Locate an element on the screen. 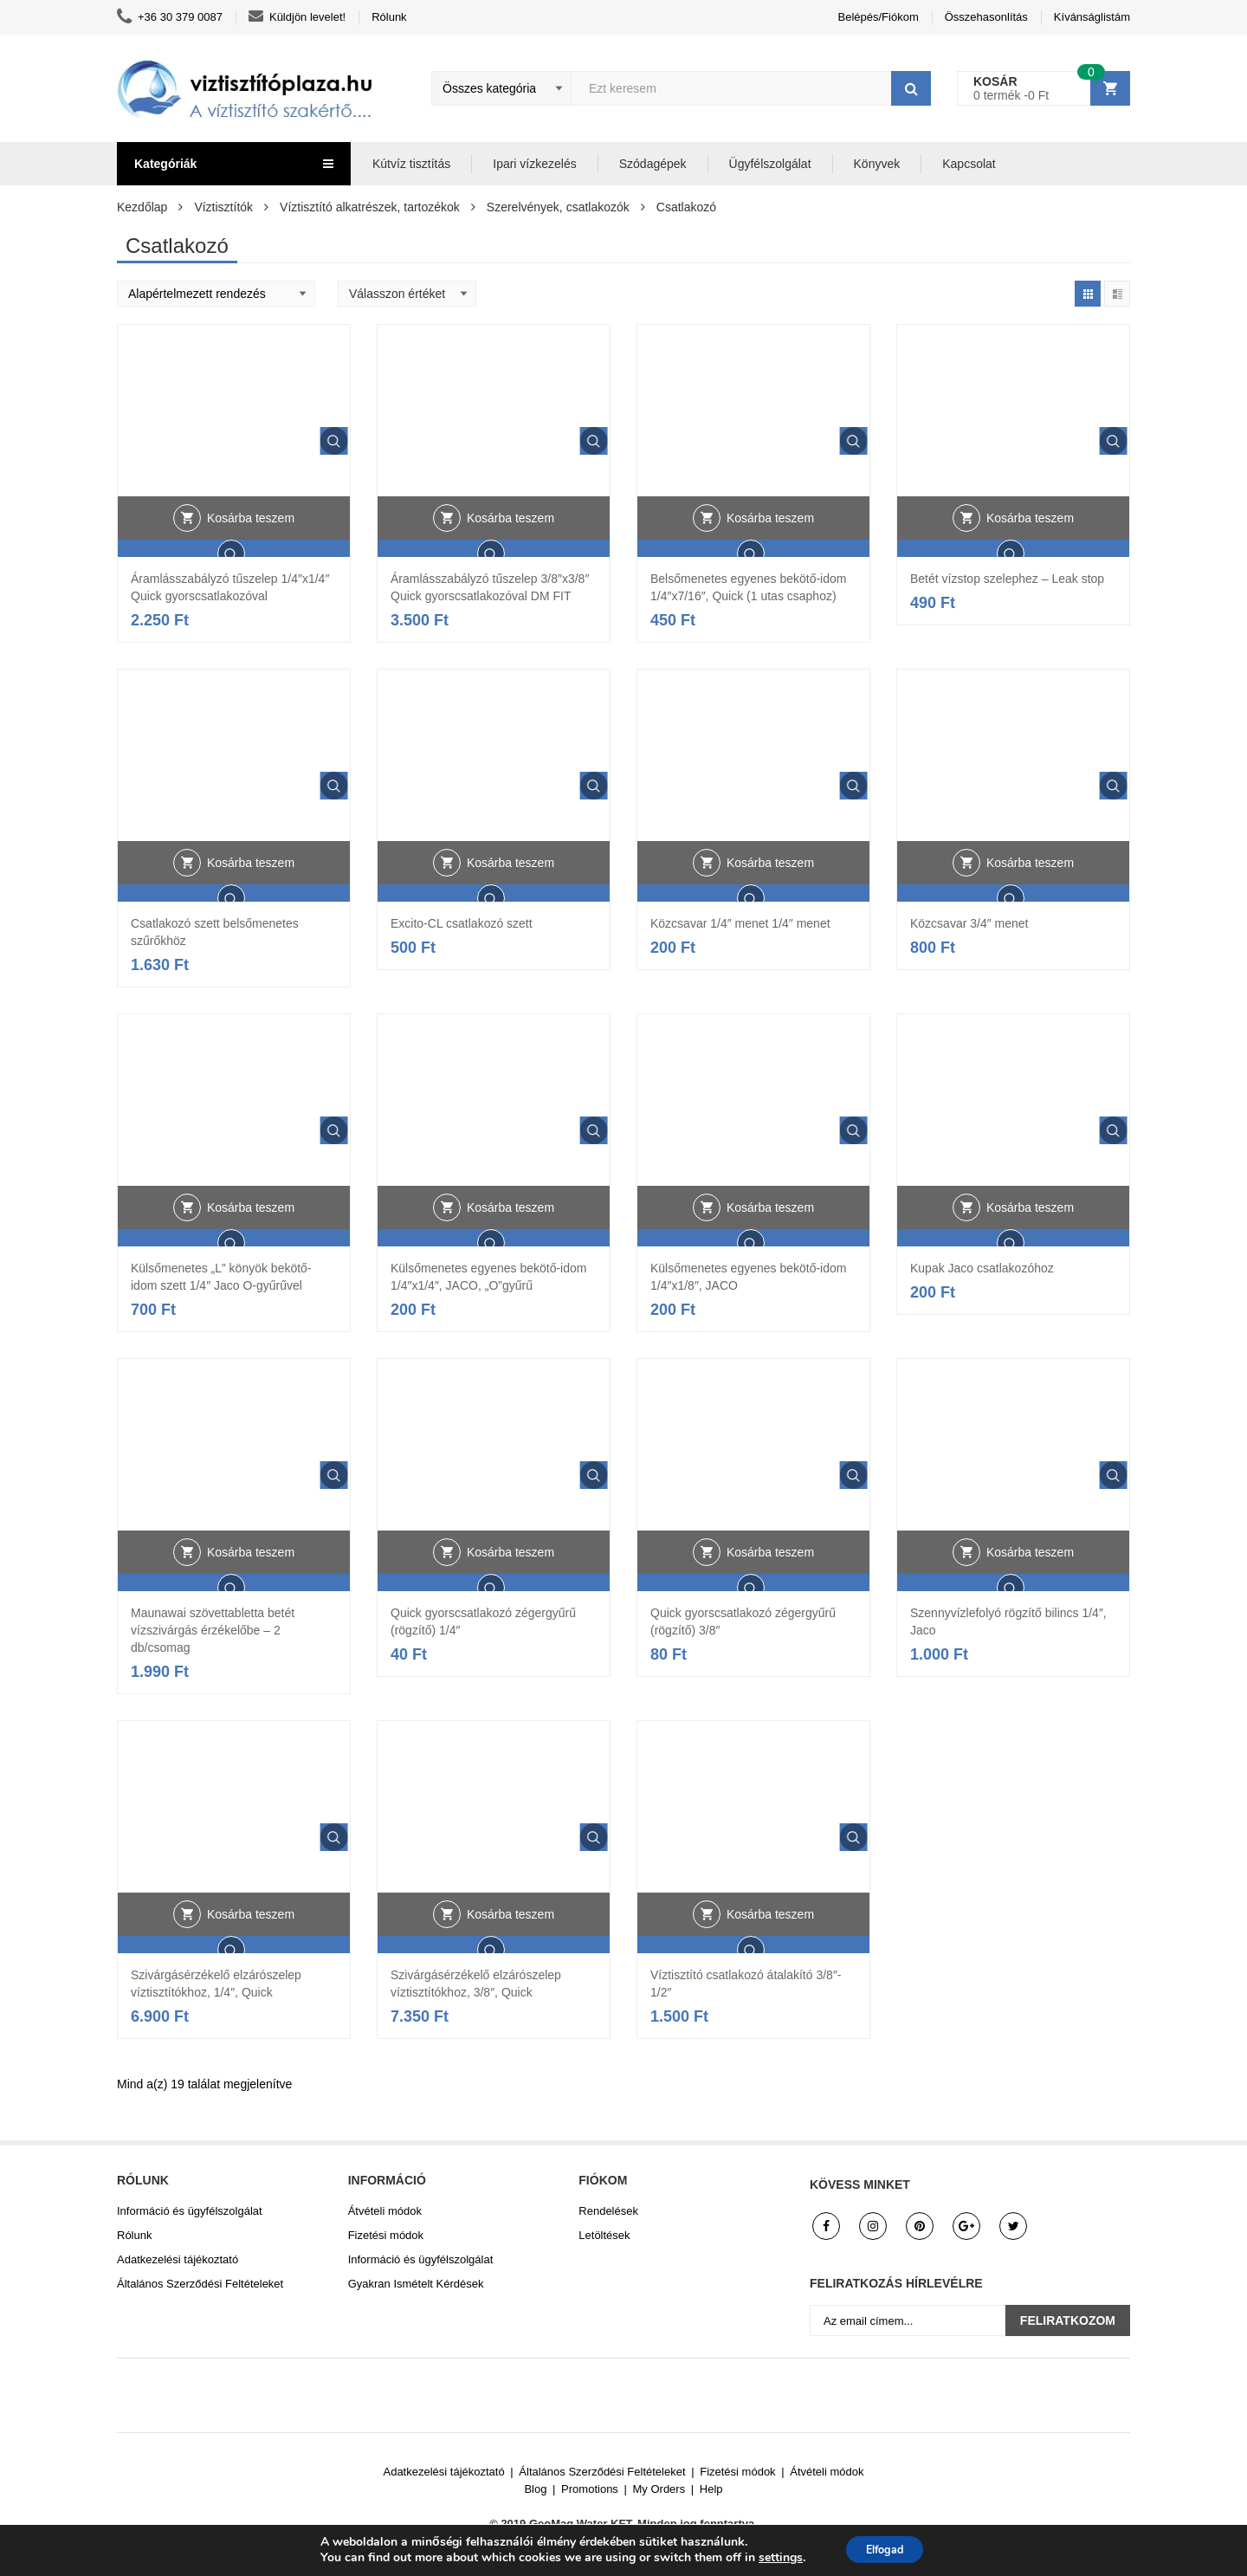 This screenshot has width=1247, height=2576. Betét vízstop szelephez – Leak stop is located at coordinates (1007, 579).